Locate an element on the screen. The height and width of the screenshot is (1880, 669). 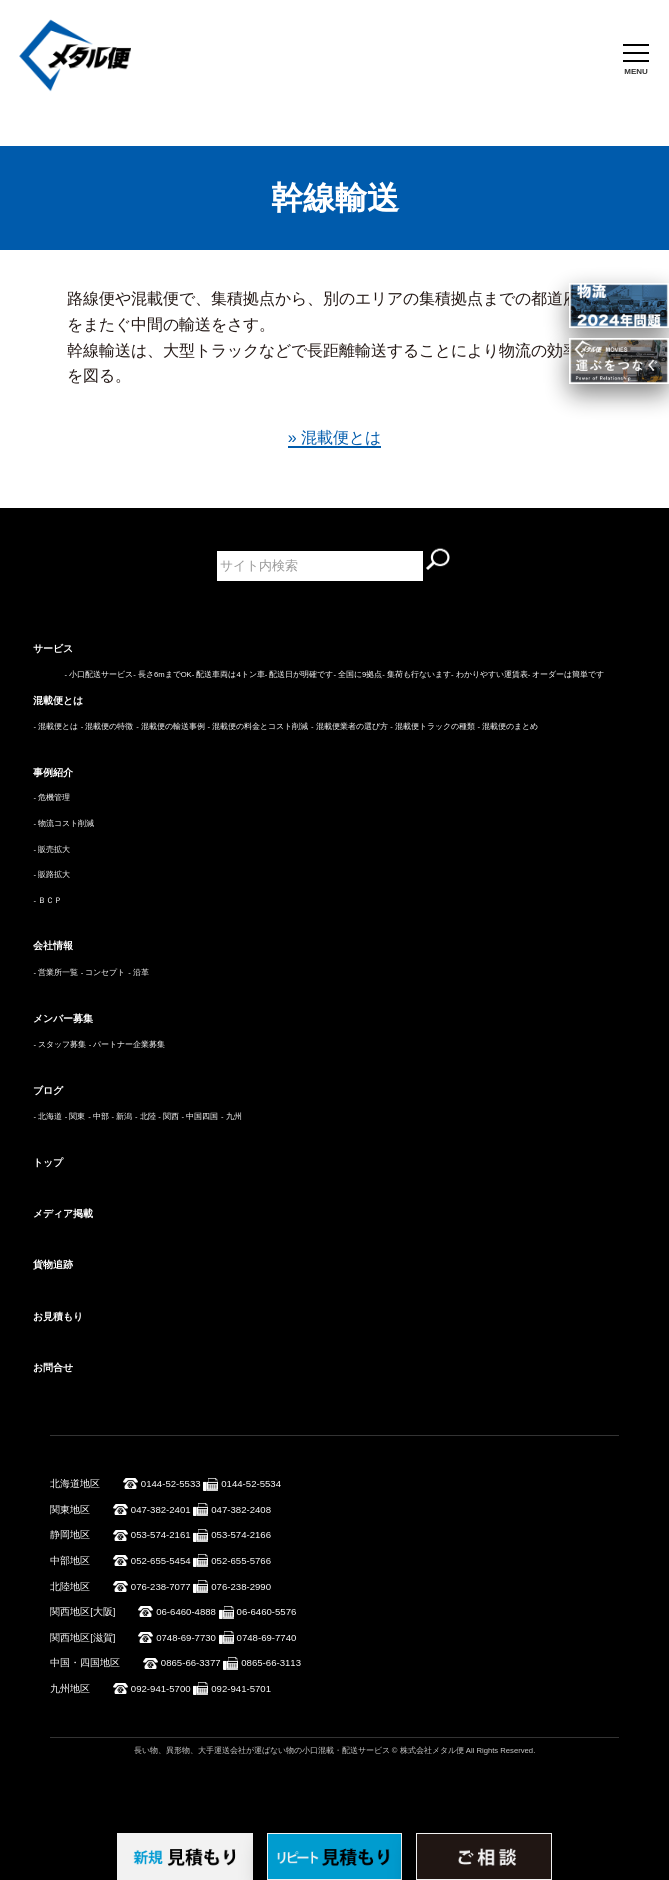
076-238-7077 is located at coordinates (161, 1586).